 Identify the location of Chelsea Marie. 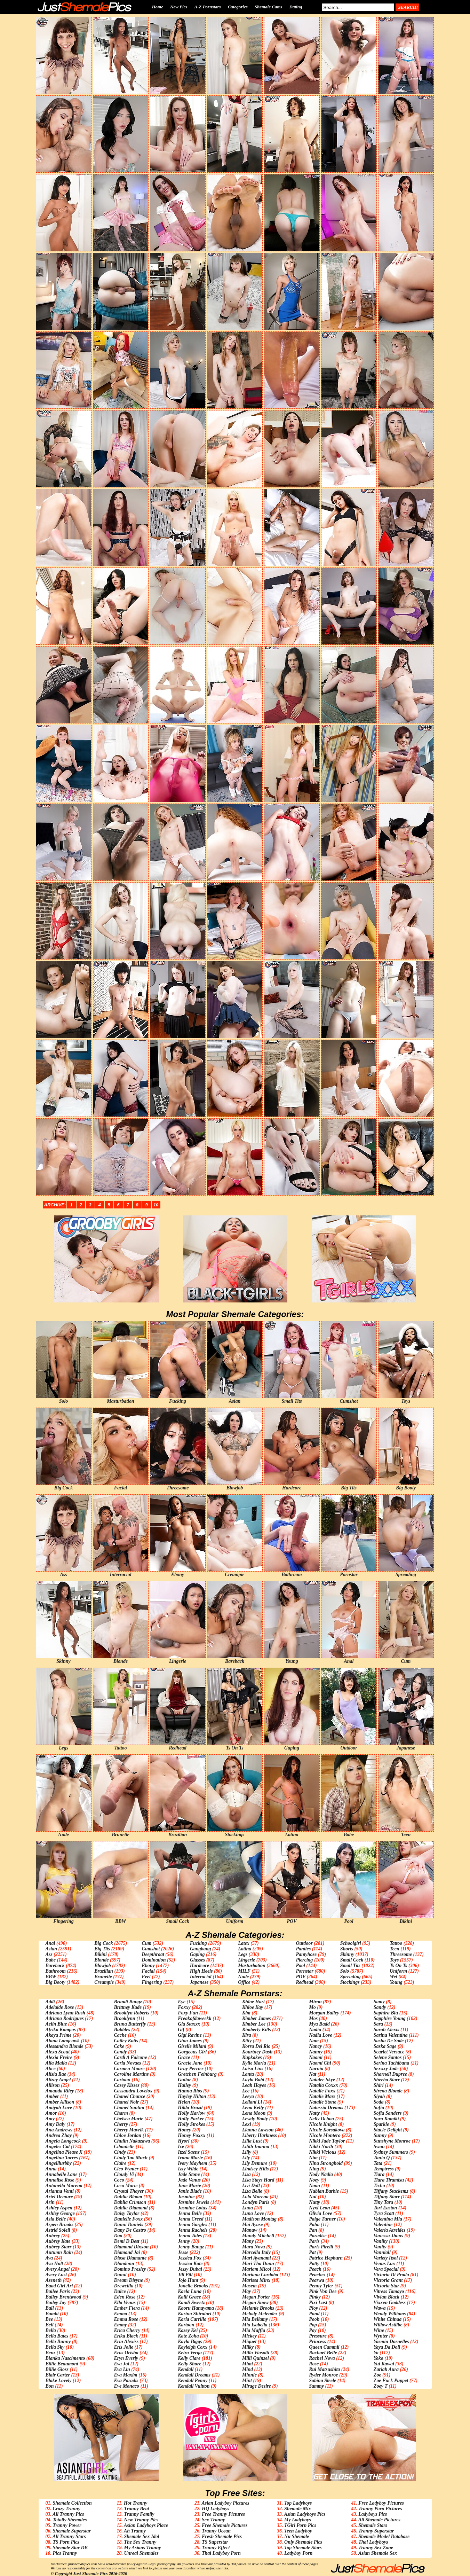
(128, 2118).